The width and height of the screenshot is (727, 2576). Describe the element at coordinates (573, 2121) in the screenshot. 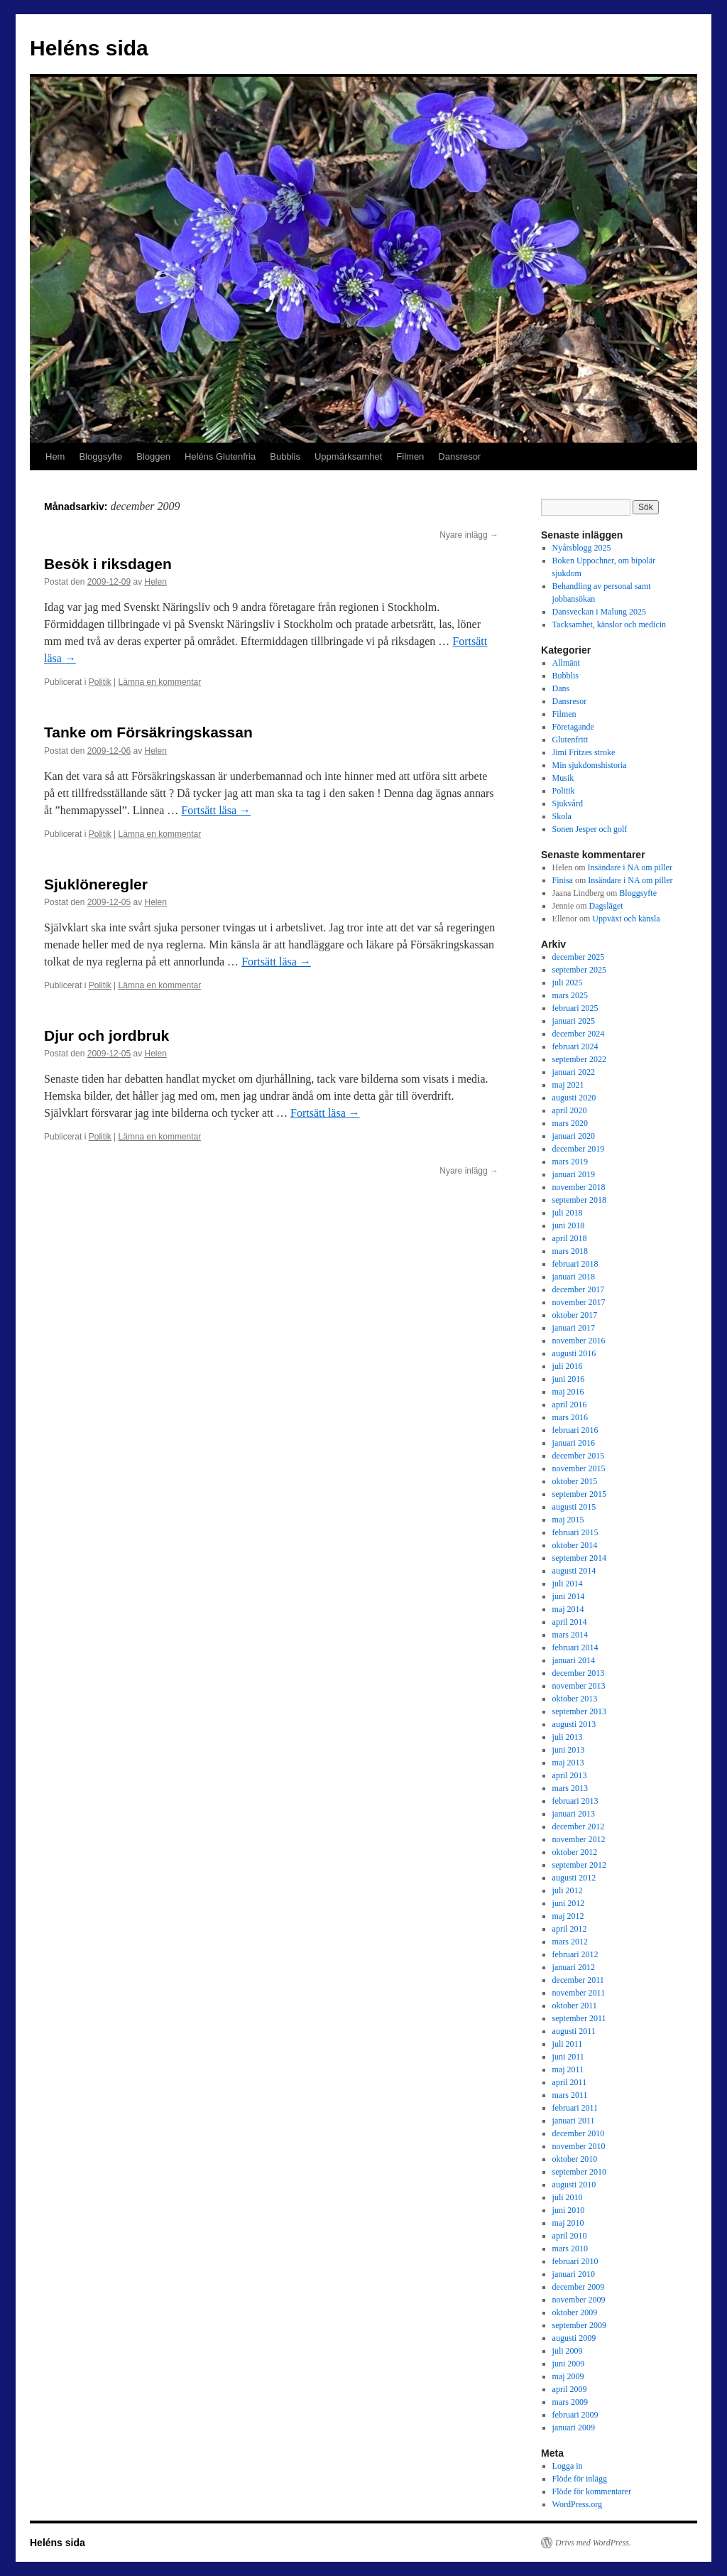

I see `januari 2011` at that location.